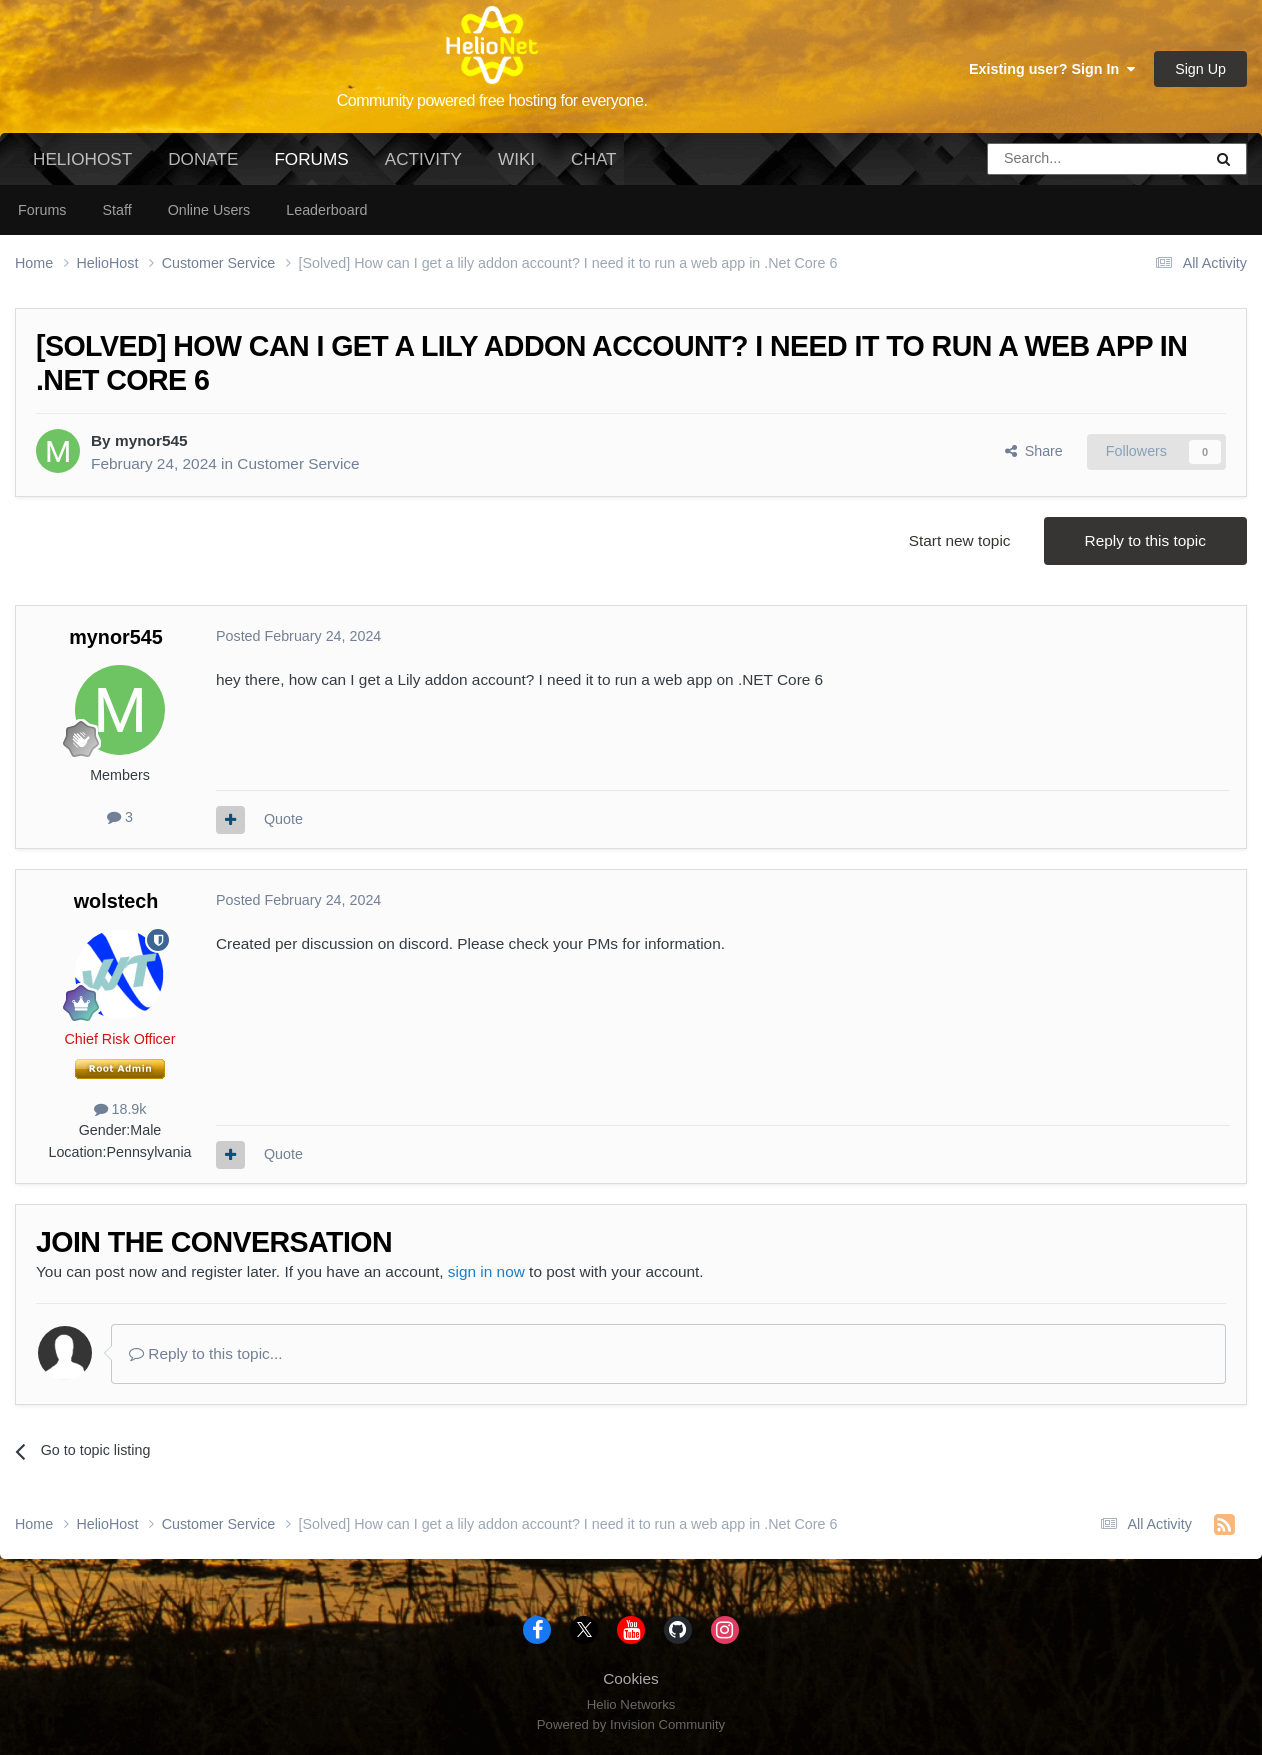 This screenshot has width=1262, height=1755. Describe the element at coordinates (1200, 69) in the screenshot. I see `Sign Up` at that location.